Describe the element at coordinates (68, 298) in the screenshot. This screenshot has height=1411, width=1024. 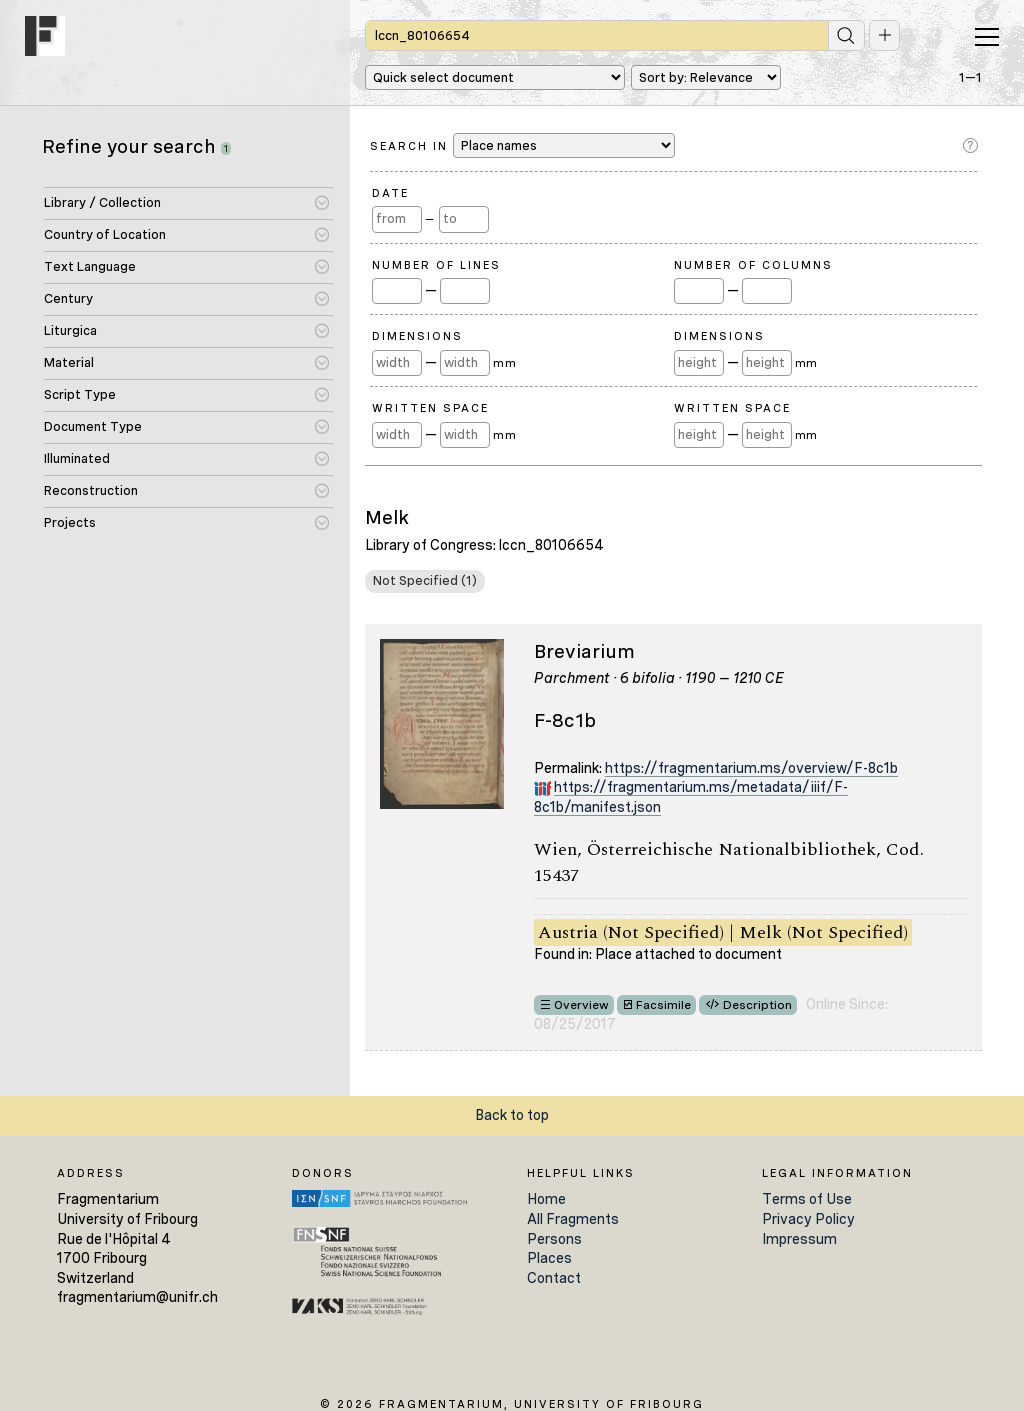
I see `Century` at that location.